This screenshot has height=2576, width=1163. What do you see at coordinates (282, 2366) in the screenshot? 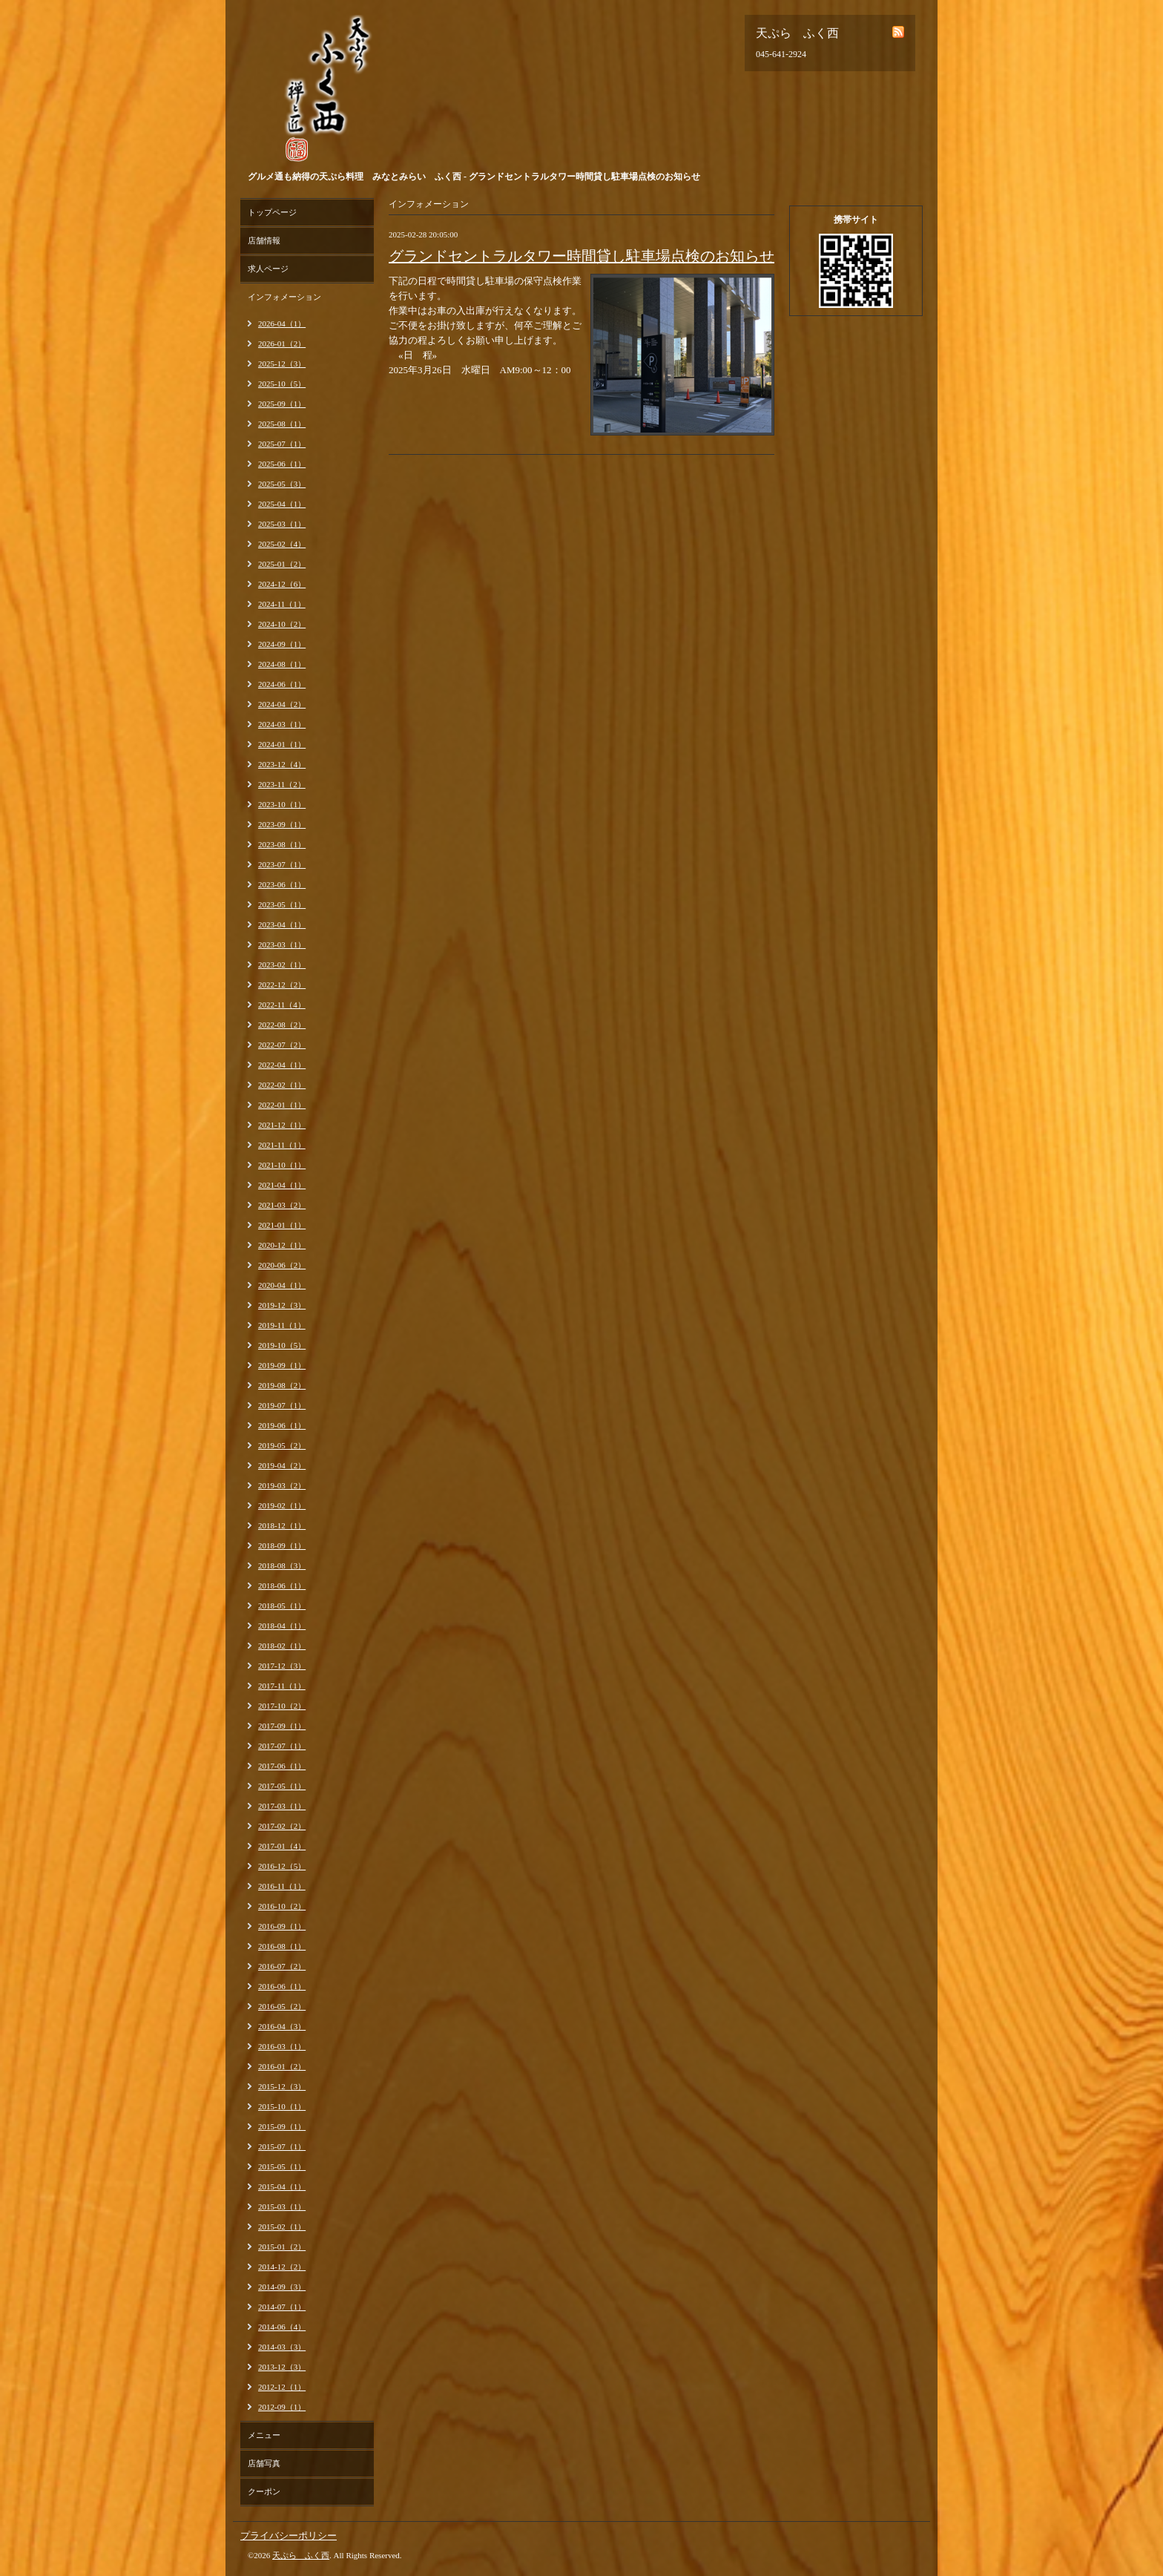
I see `2013-12（3）` at bounding box center [282, 2366].